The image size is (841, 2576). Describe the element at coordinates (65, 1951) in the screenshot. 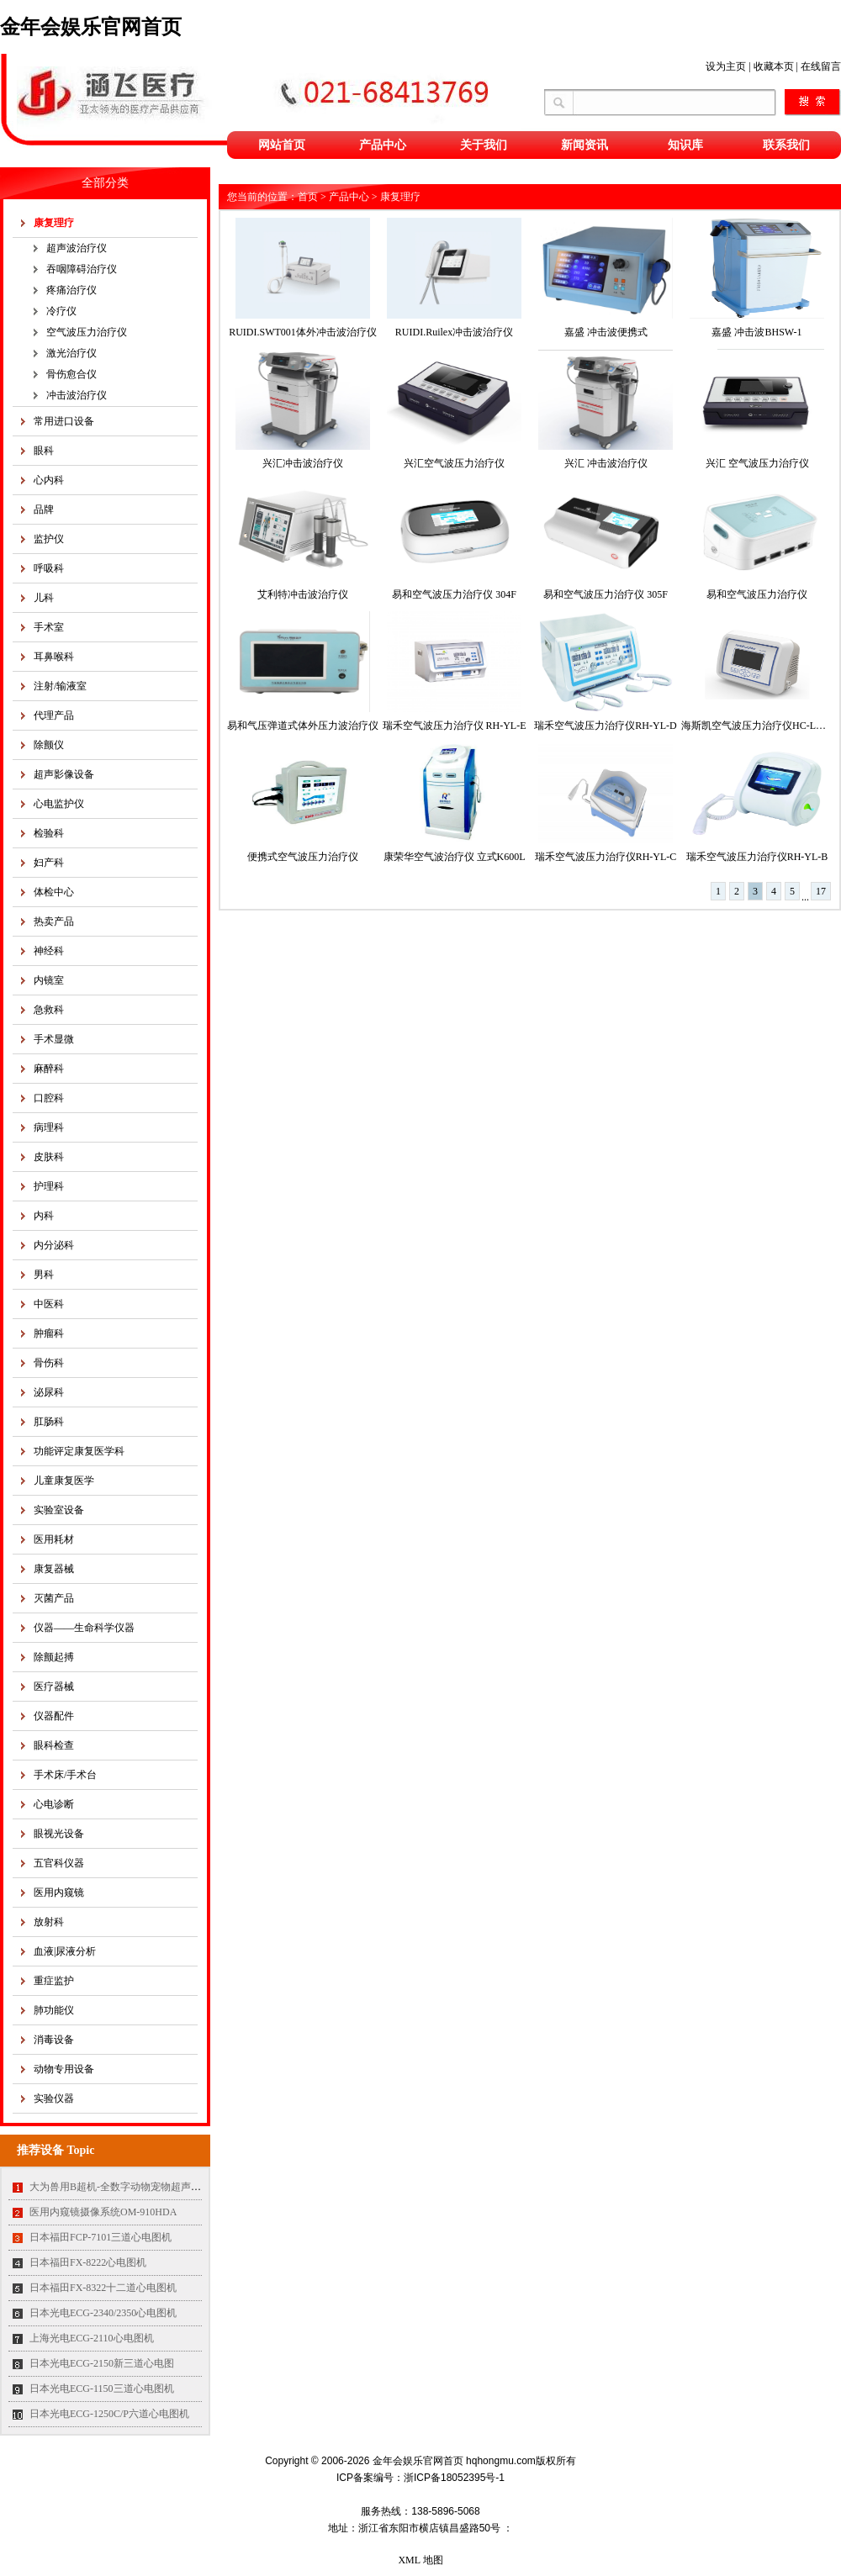

I see `血液|尿液分析` at that location.